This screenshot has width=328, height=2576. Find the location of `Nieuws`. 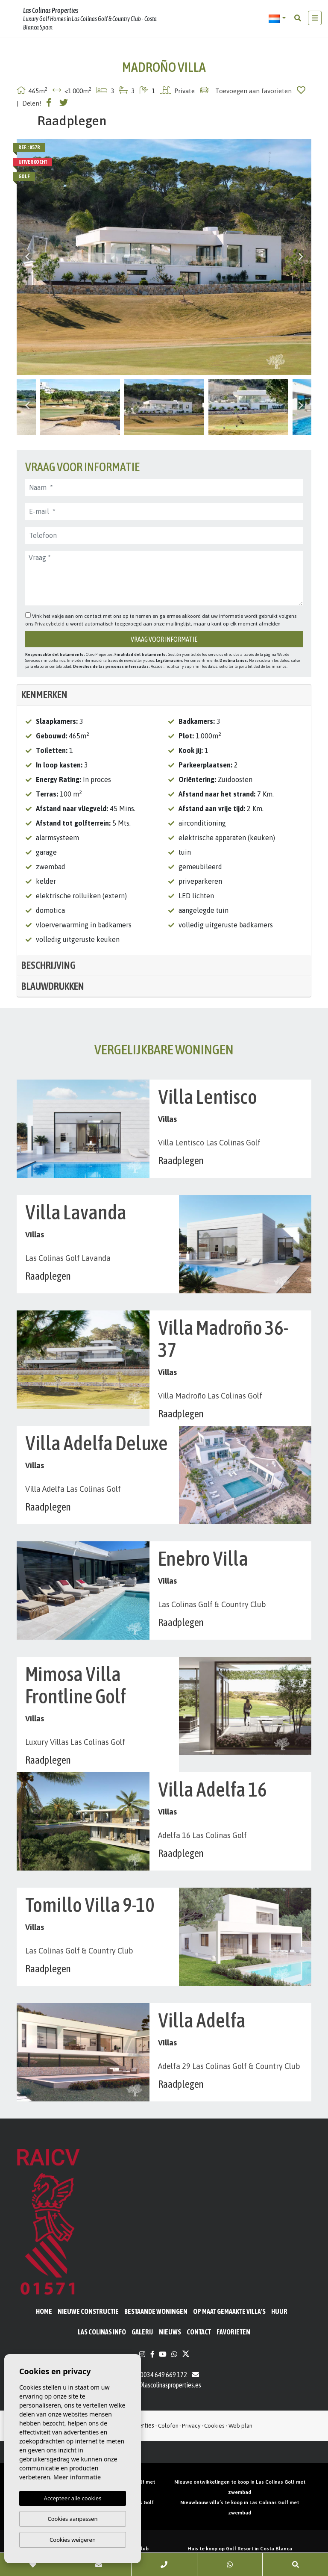

Nieuws is located at coordinates (170, 2332).